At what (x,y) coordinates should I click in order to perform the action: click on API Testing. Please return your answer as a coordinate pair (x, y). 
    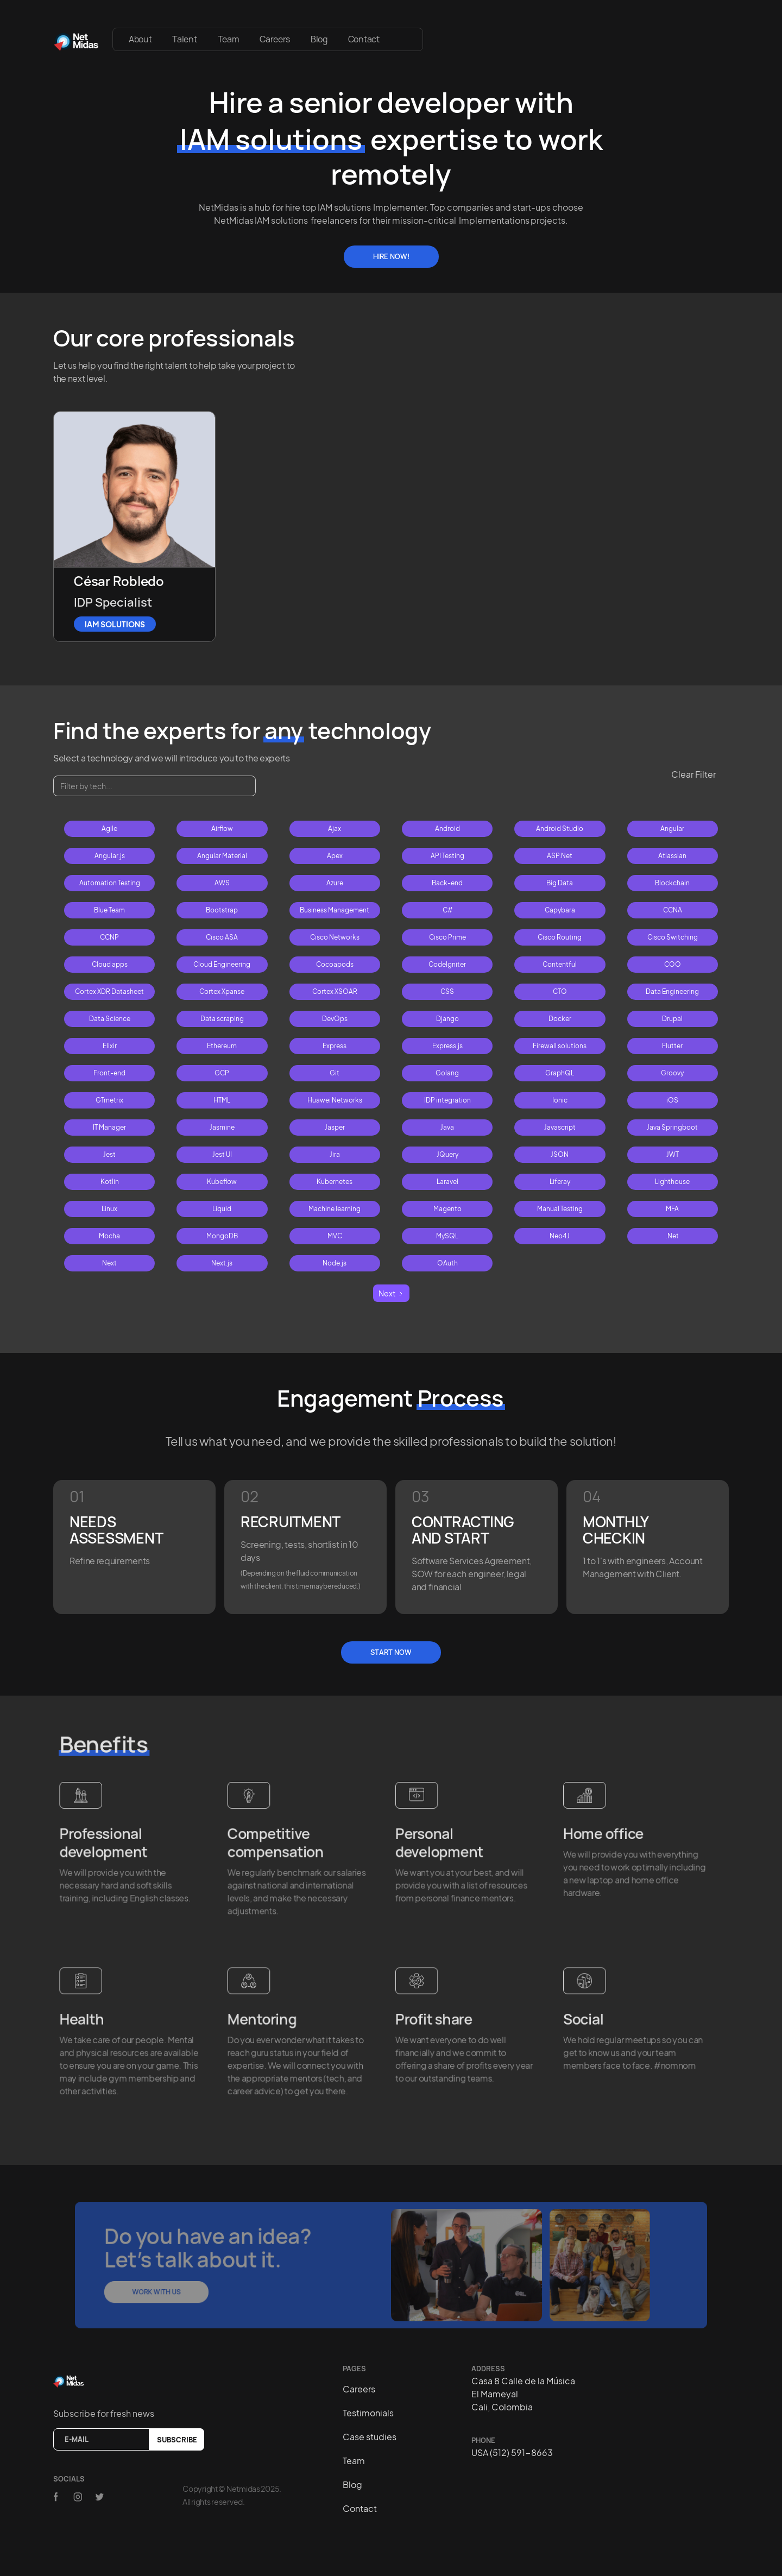
    Looking at the image, I should click on (447, 856).